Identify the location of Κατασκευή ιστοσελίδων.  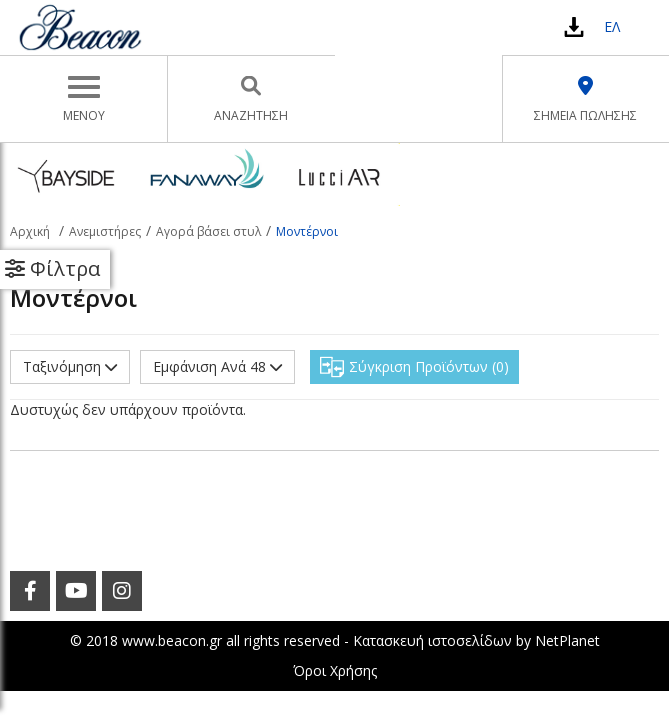
(432, 640).